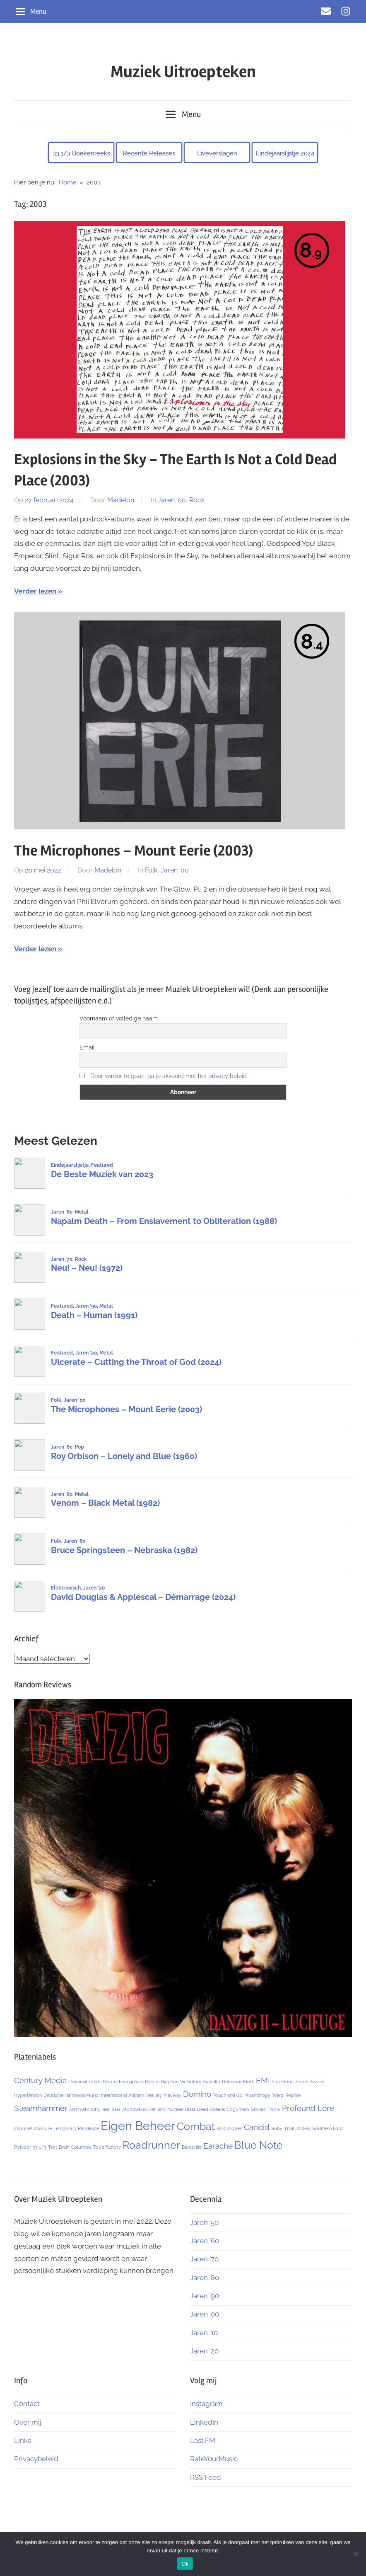 Image resolution: width=366 pixels, height=2576 pixels. I want to click on Earache [Earache (2 items)], so click(218, 2145).